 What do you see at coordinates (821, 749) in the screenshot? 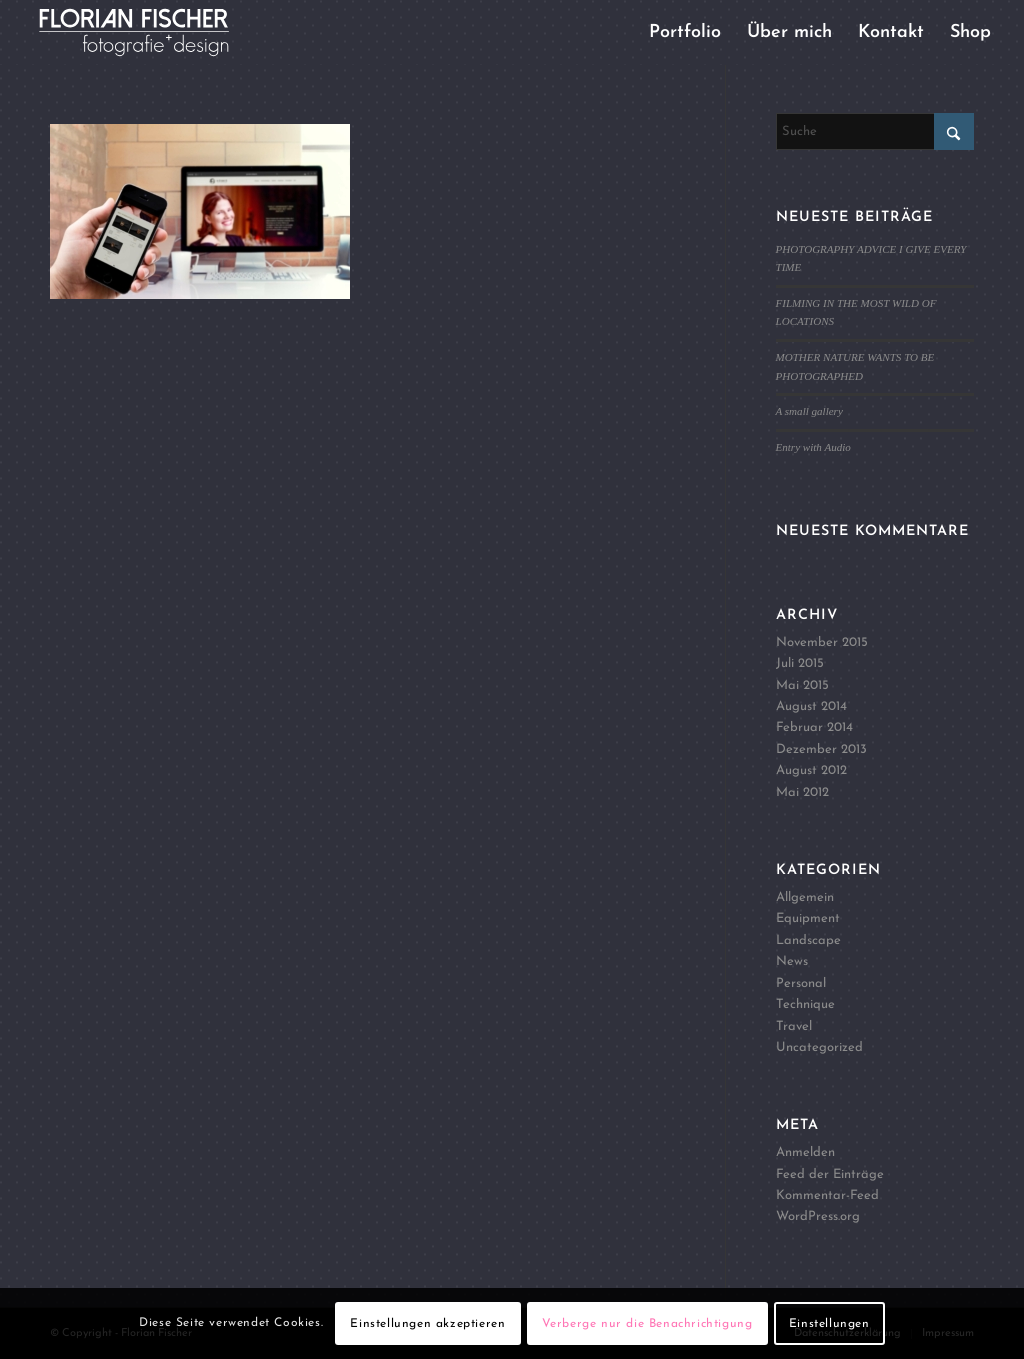
I see `Dezember 2013` at bounding box center [821, 749].